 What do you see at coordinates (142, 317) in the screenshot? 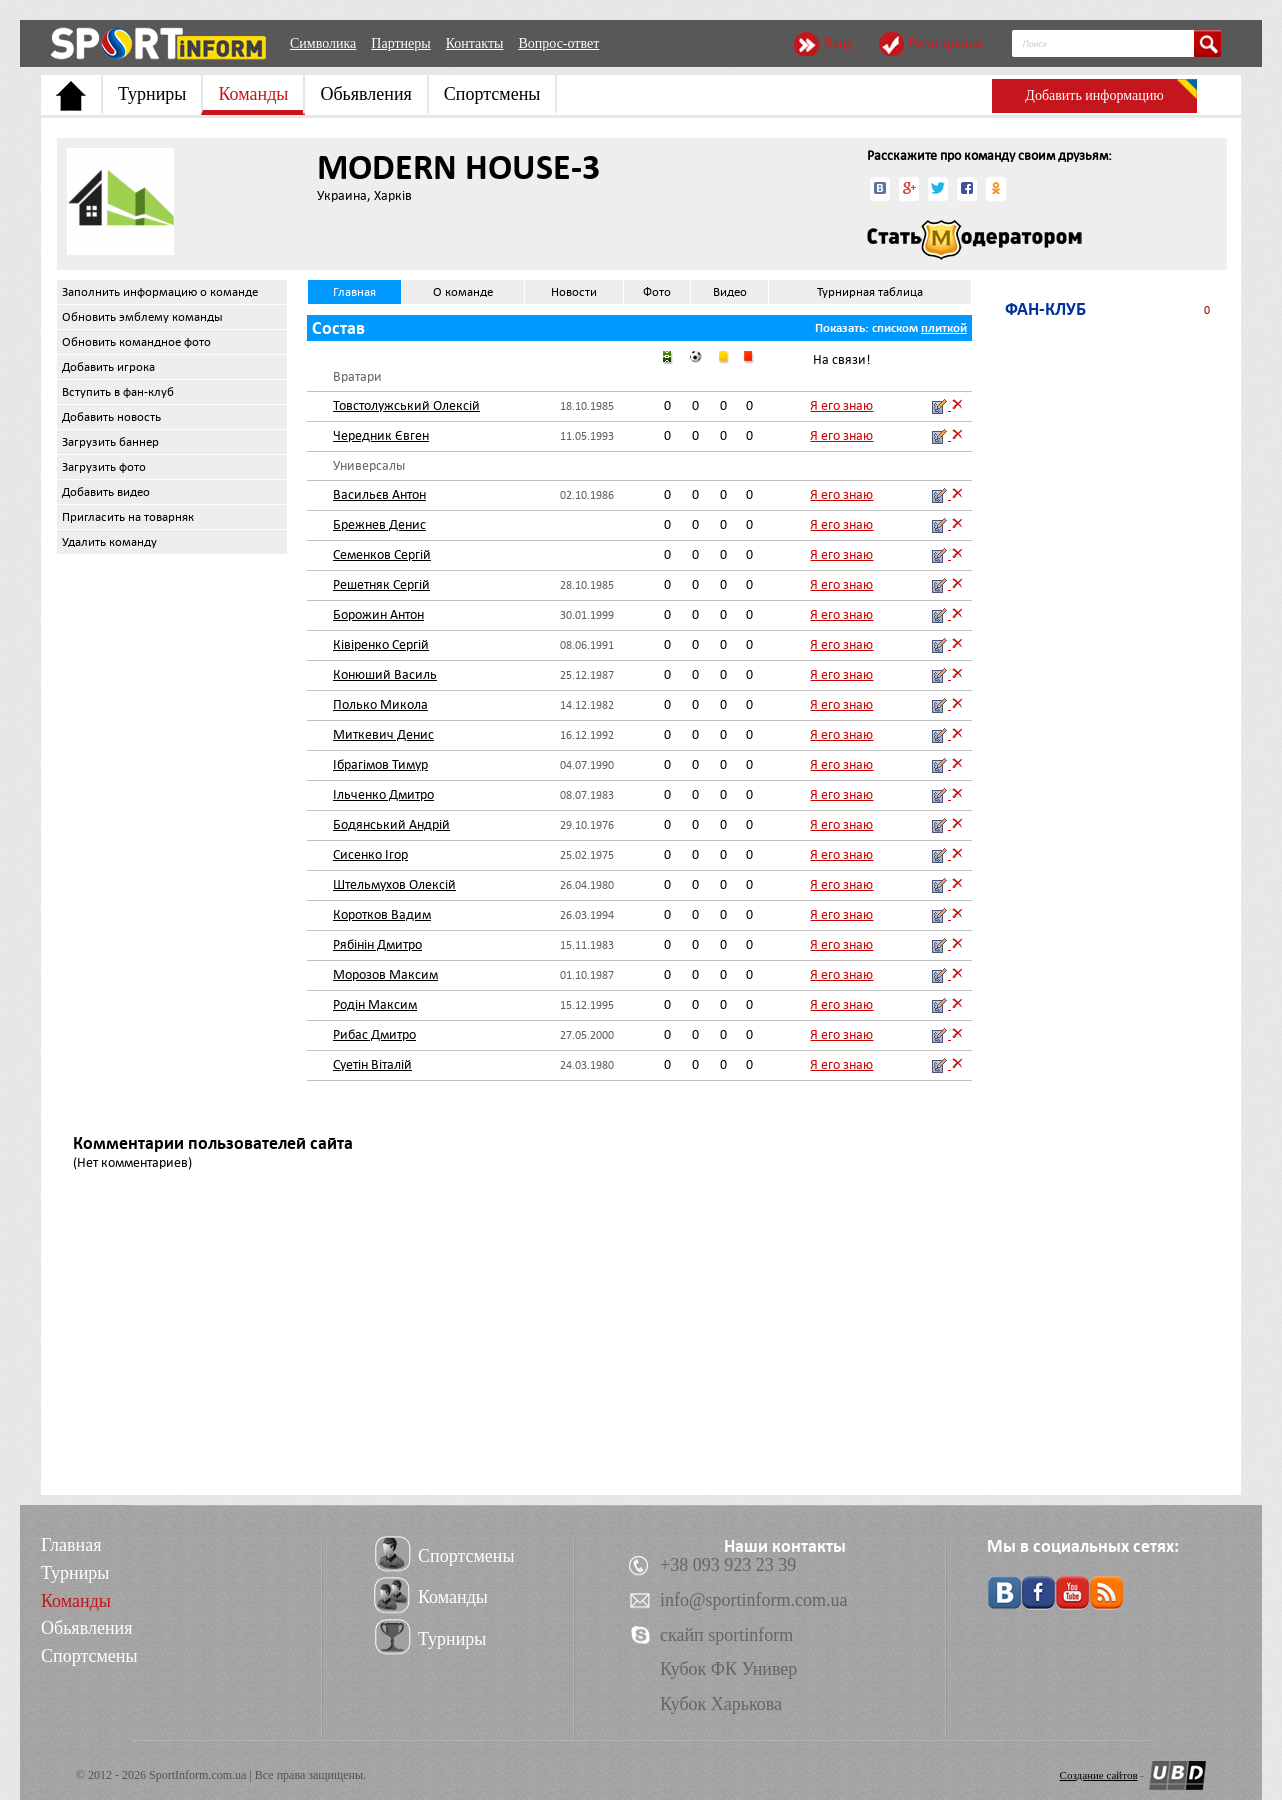
I see `Обновить эмблему команды` at bounding box center [142, 317].